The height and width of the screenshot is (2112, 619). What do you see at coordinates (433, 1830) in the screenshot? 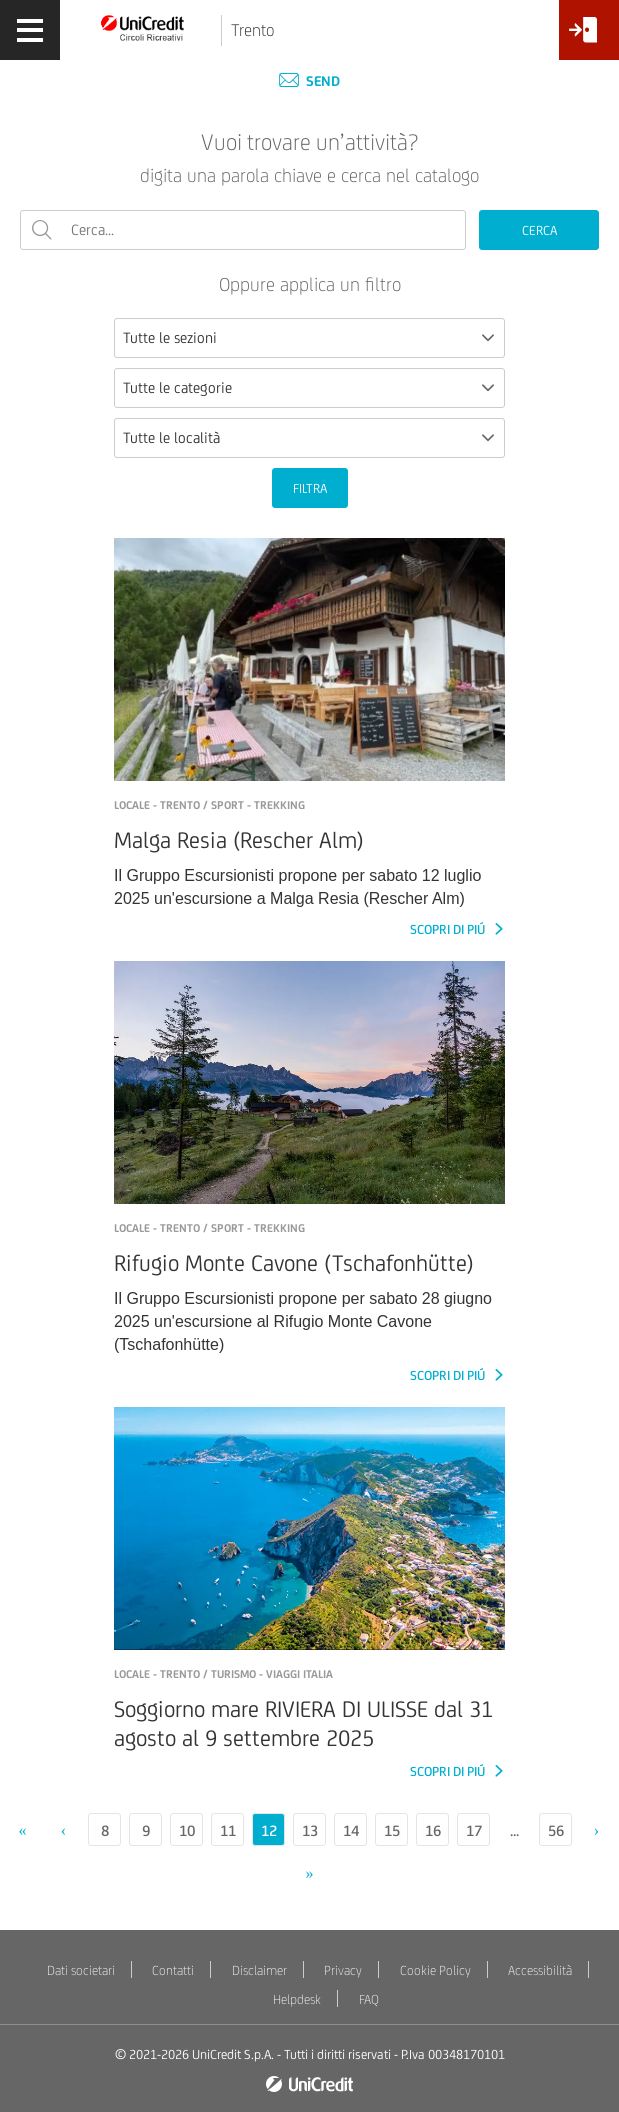
I see `16` at bounding box center [433, 1830].